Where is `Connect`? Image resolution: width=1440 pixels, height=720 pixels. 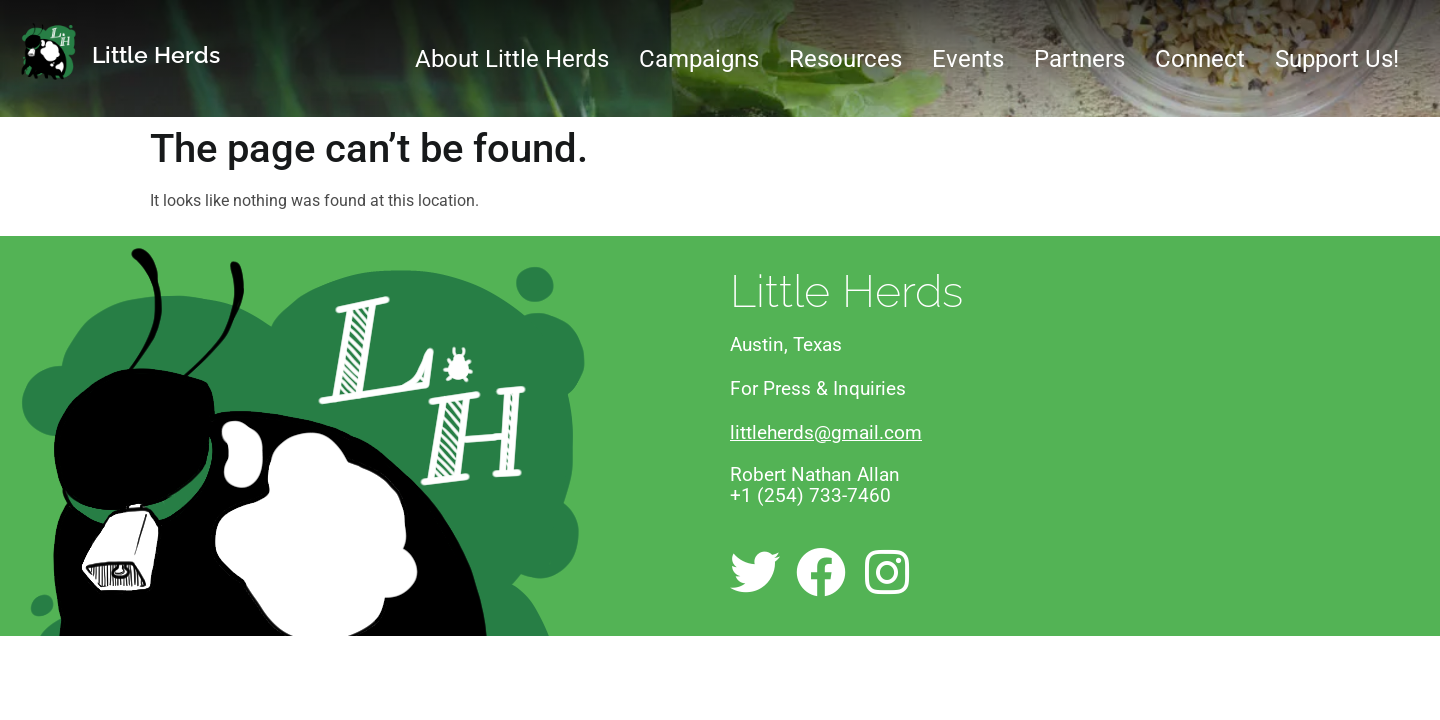
Connect is located at coordinates (1200, 59).